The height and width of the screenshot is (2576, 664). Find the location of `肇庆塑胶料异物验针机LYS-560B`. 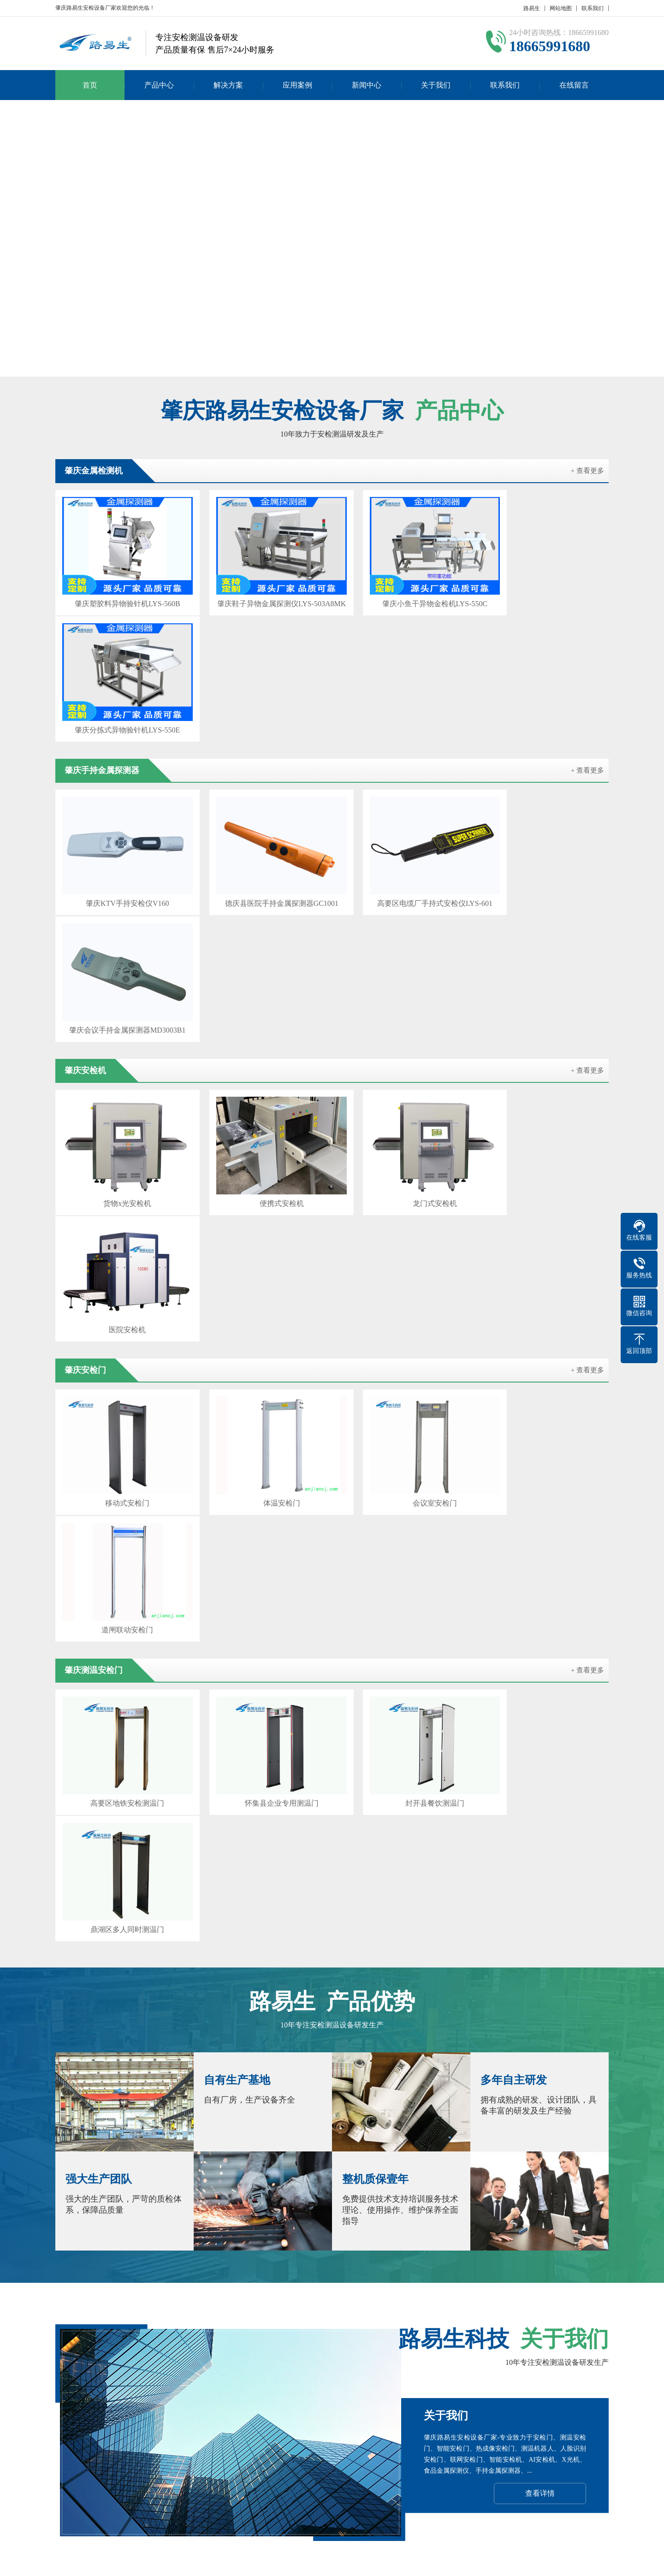

肇庆塑胶料异物验针机LYS-560B is located at coordinates (121, 593).